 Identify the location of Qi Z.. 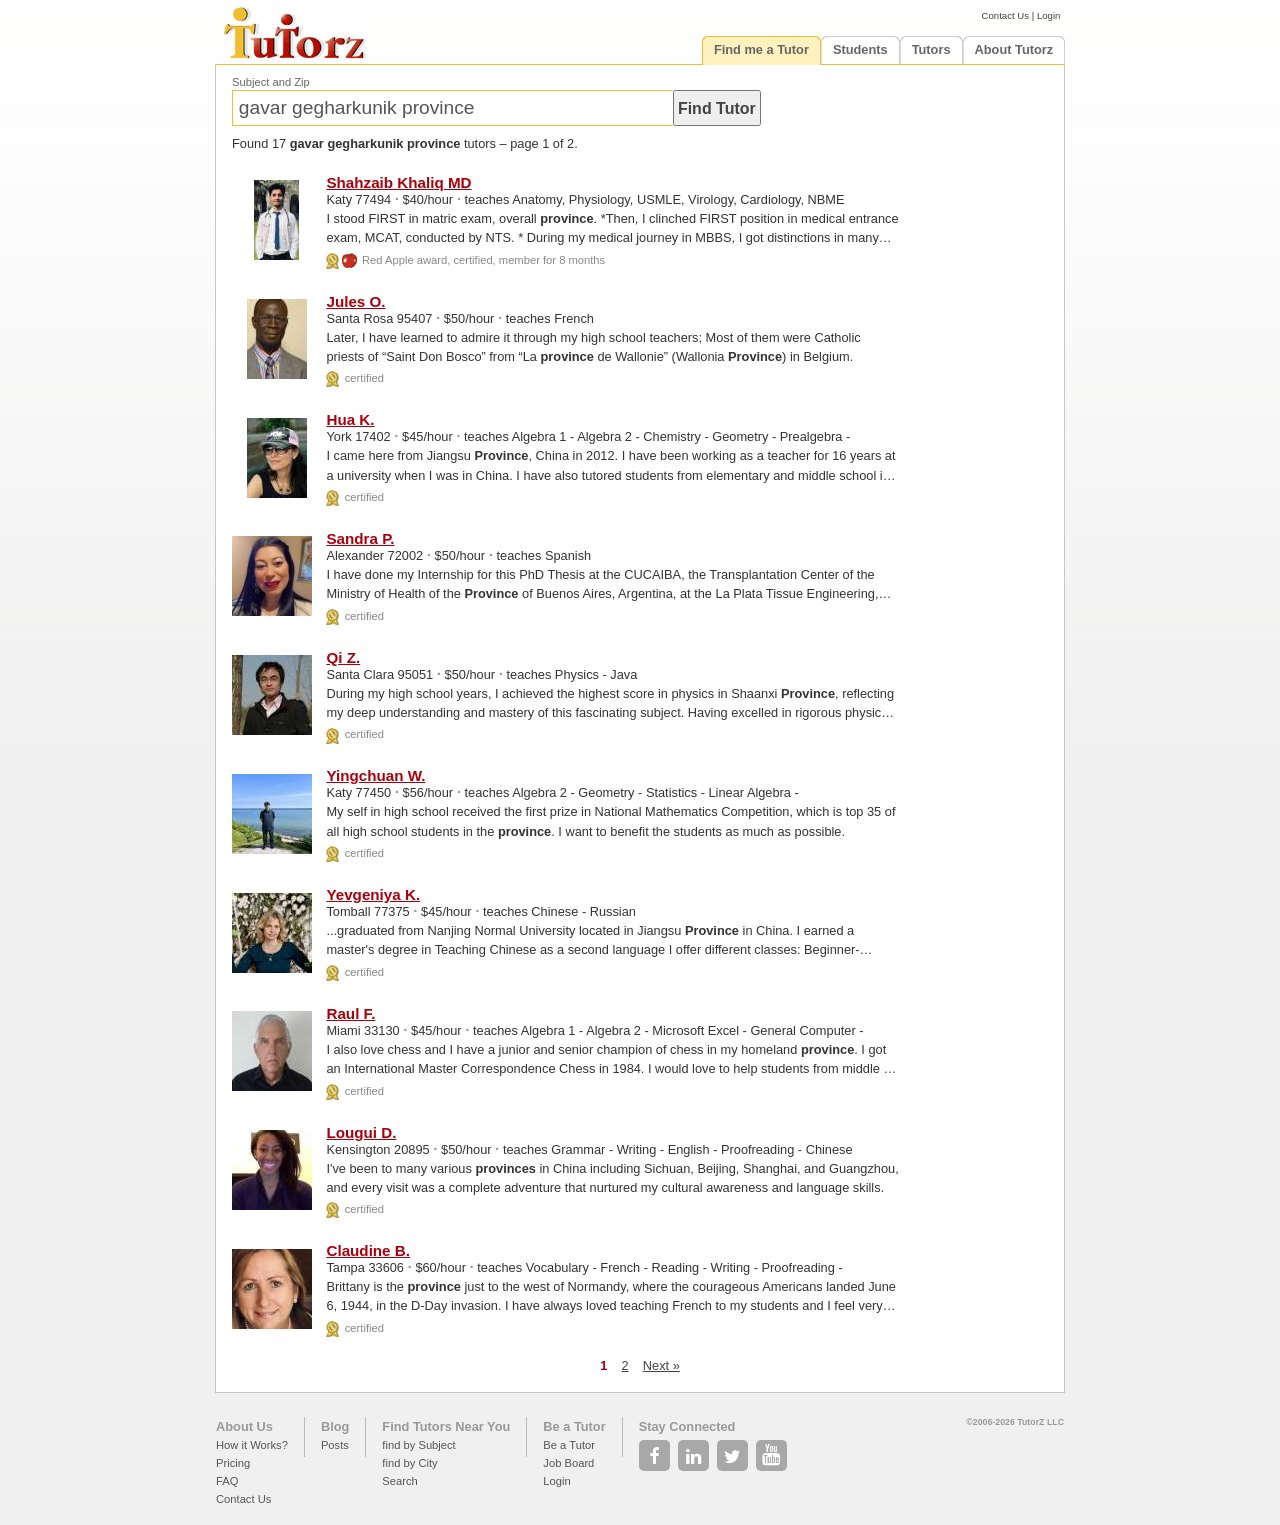
(343, 657).